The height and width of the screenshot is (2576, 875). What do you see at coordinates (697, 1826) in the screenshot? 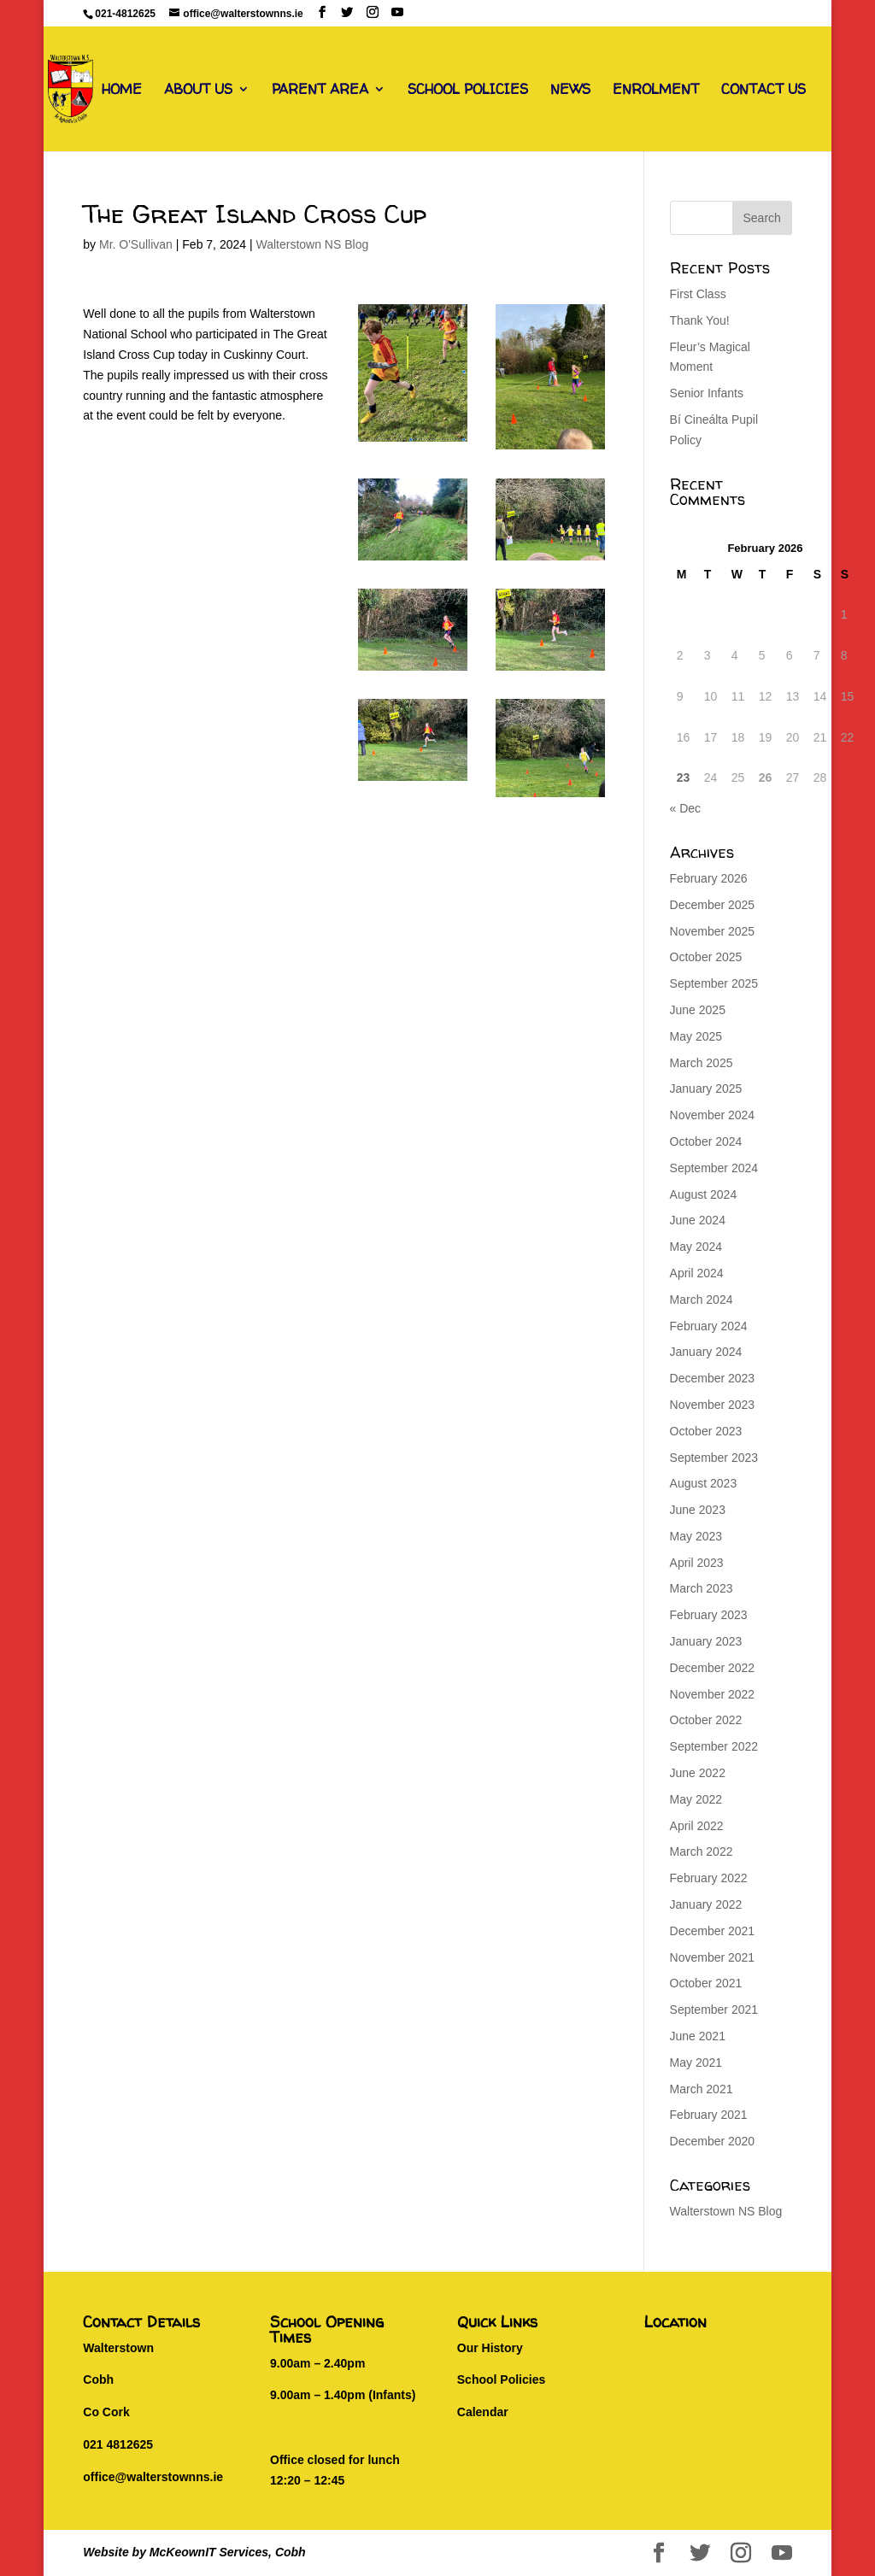
I see `April 2022` at bounding box center [697, 1826].